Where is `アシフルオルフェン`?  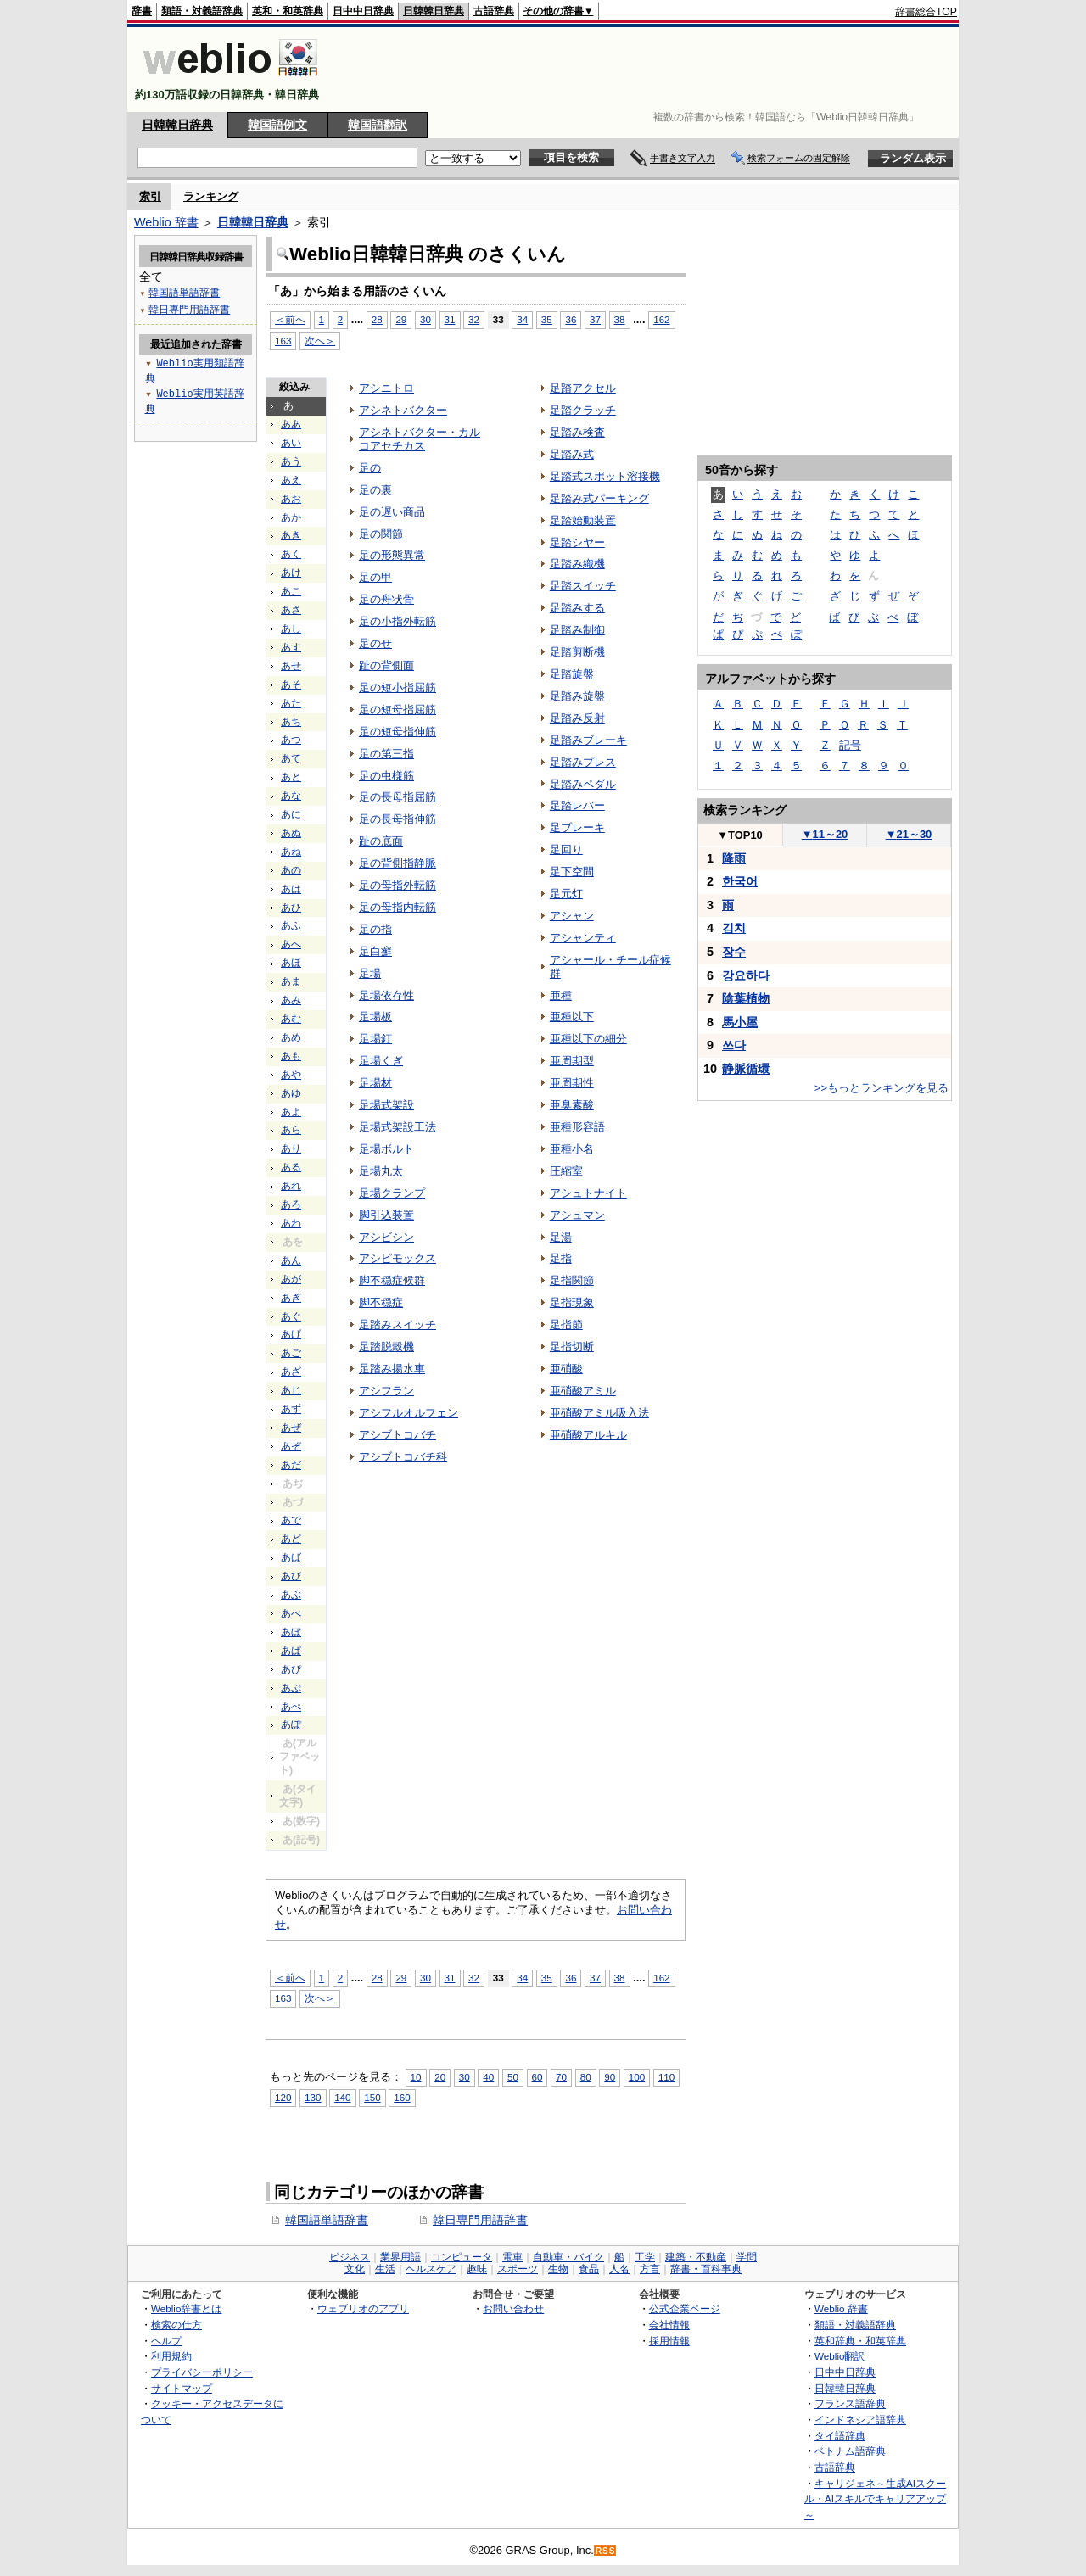
アシフルオルフェン is located at coordinates (408, 1412).